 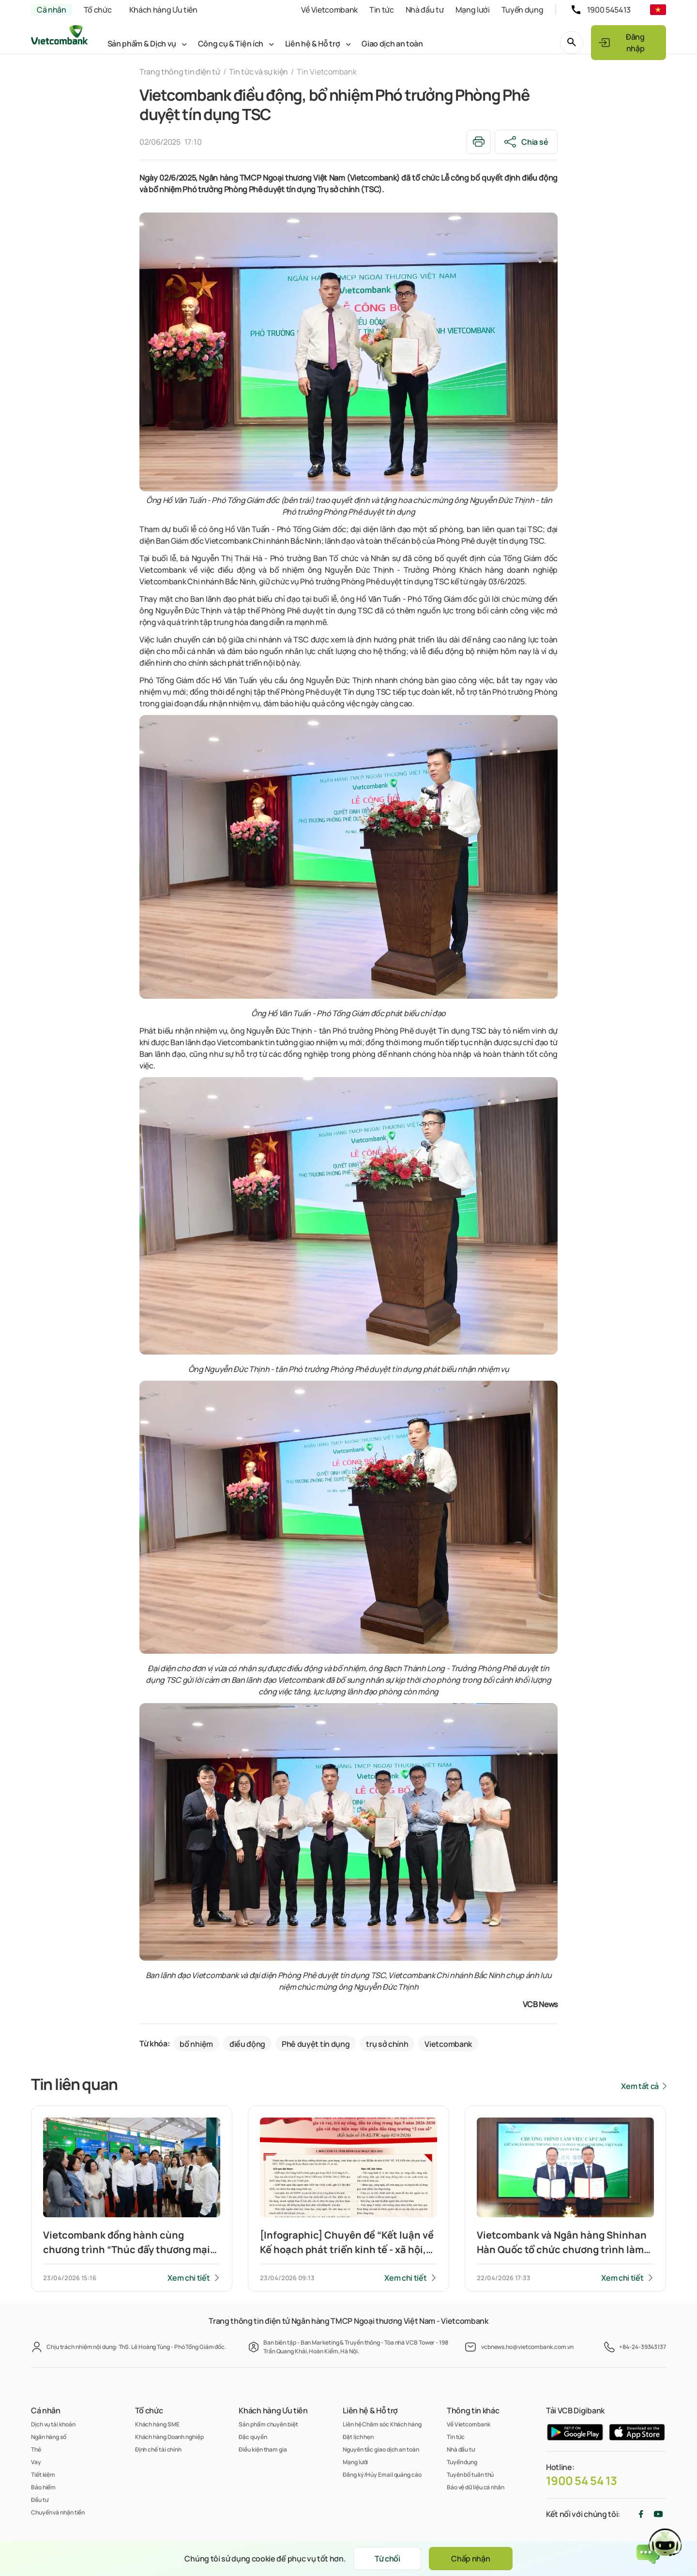 What do you see at coordinates (188, 2277) in the screenshot?
I see `Xem chi tiết` at bounding box center [188, 2277].